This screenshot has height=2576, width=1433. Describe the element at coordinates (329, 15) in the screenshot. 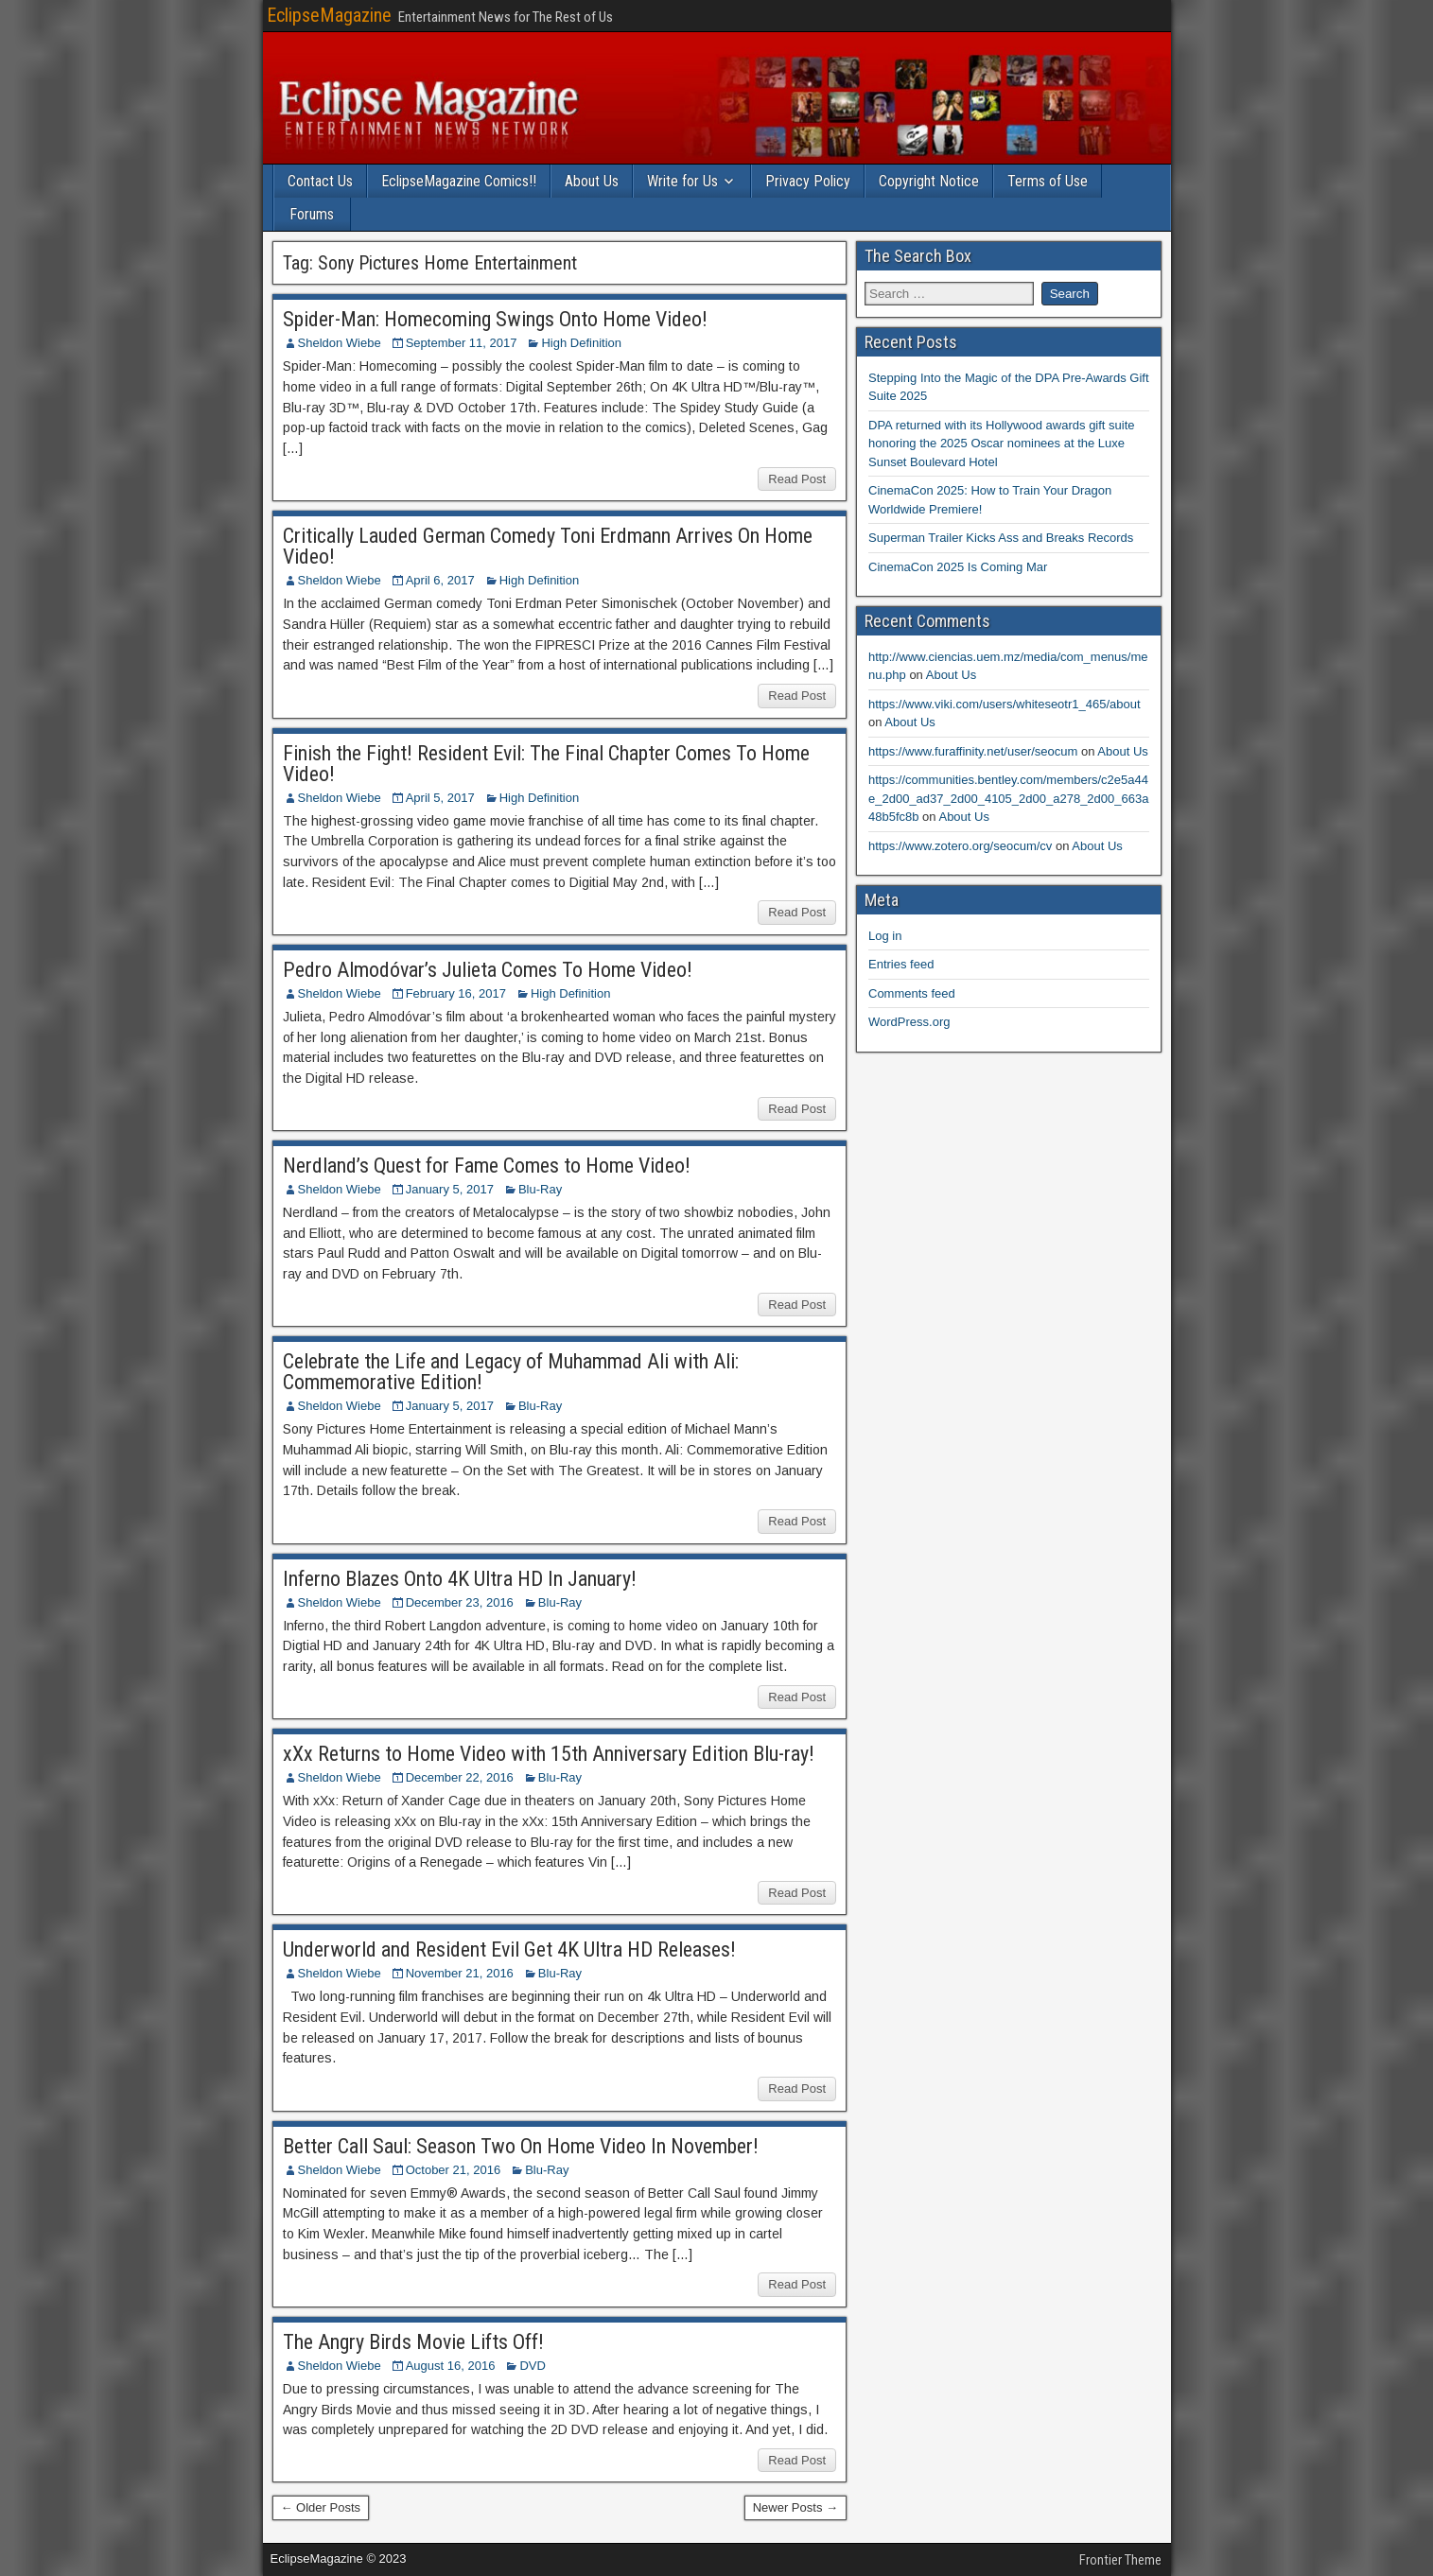

I see `EclipseMagazine` at that location.